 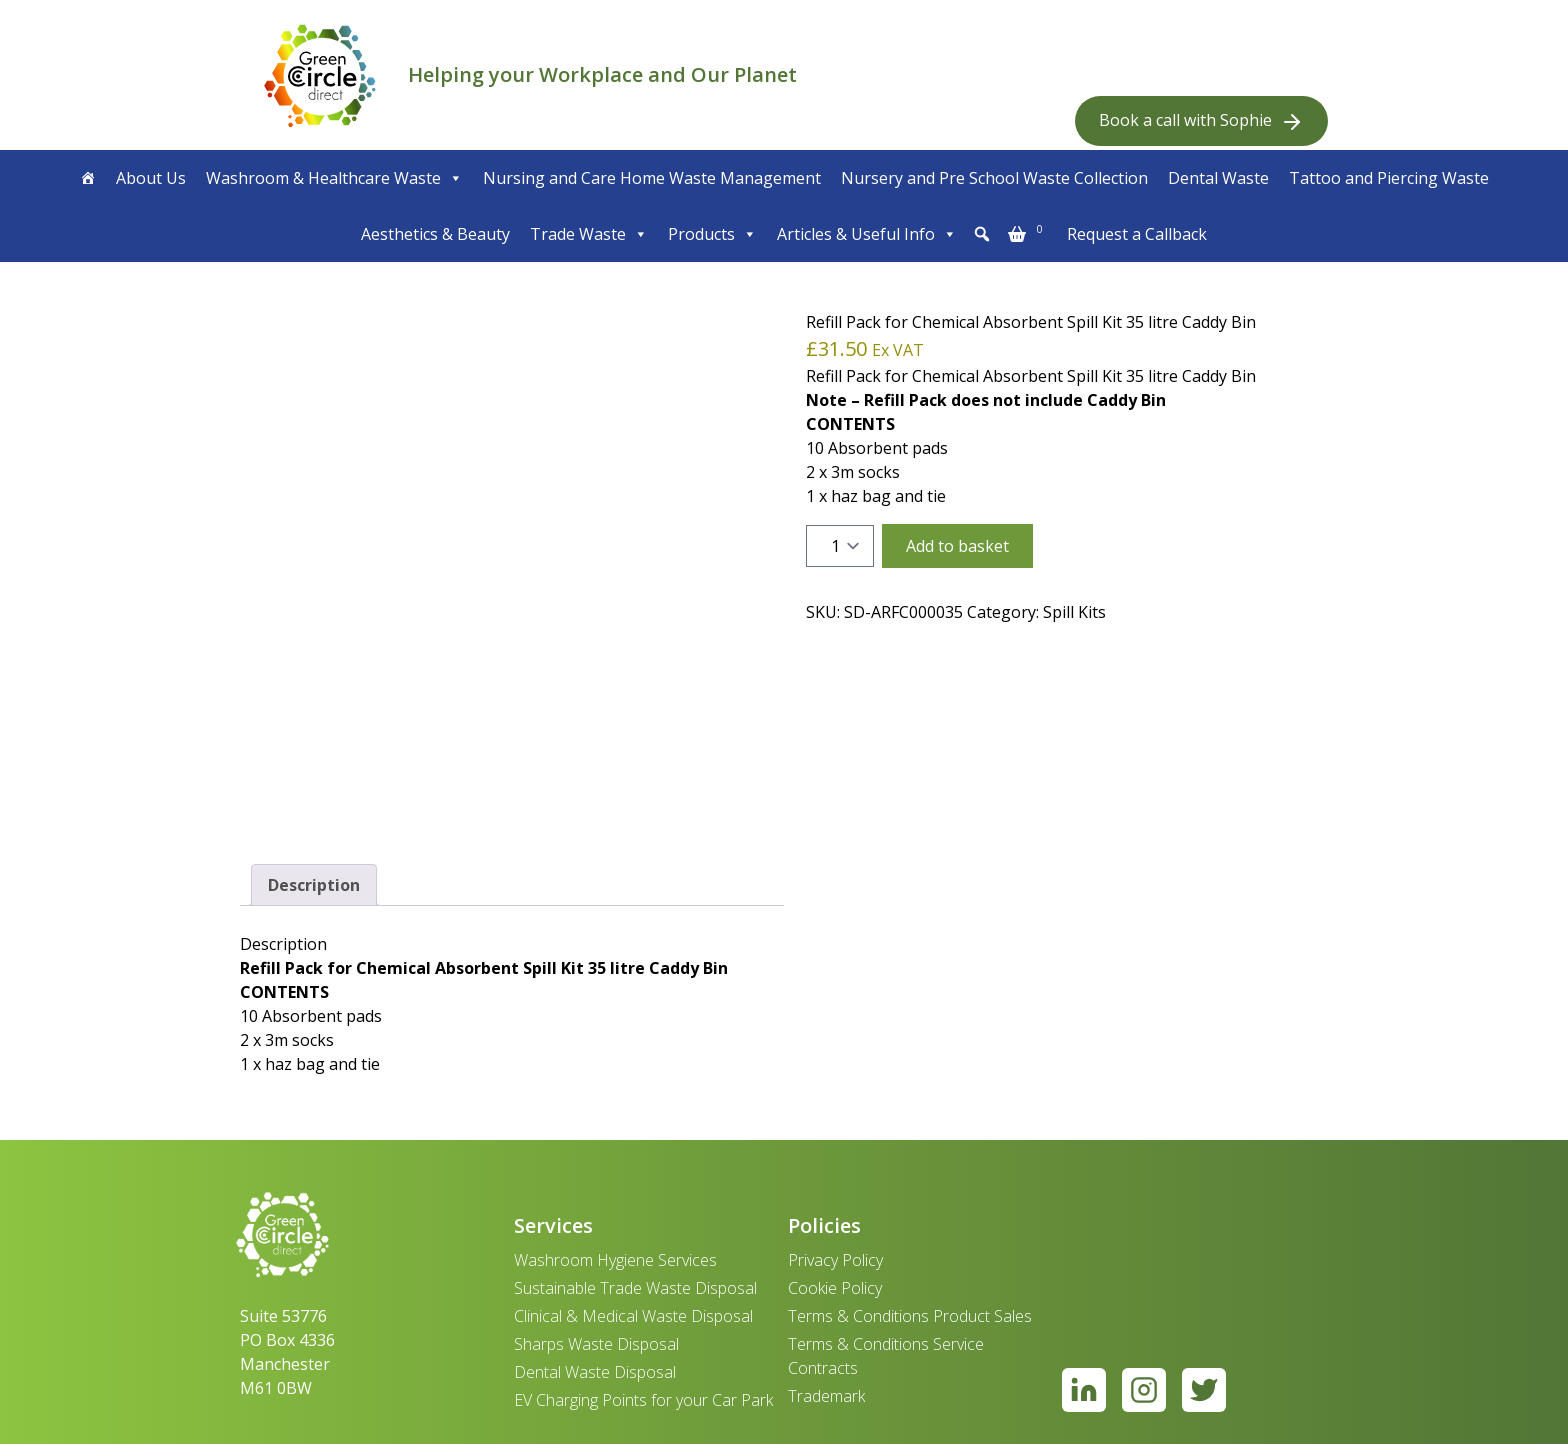 I want to click on Dental Waste, so click(x=1218, y=178).